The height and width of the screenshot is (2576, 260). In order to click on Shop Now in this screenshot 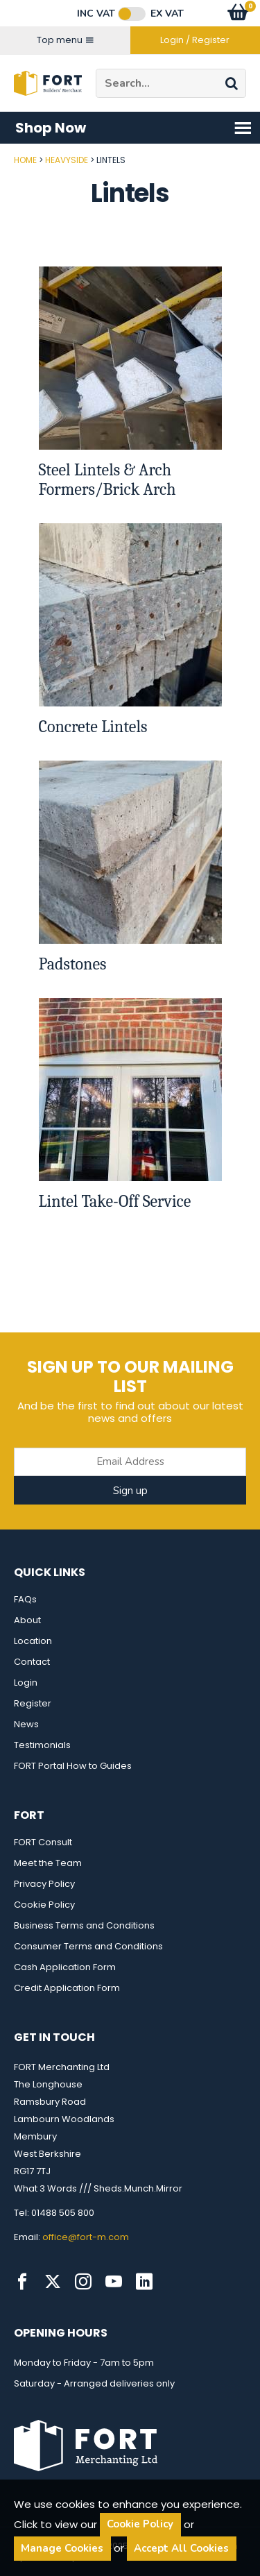, I will do `click(133, 128)`.